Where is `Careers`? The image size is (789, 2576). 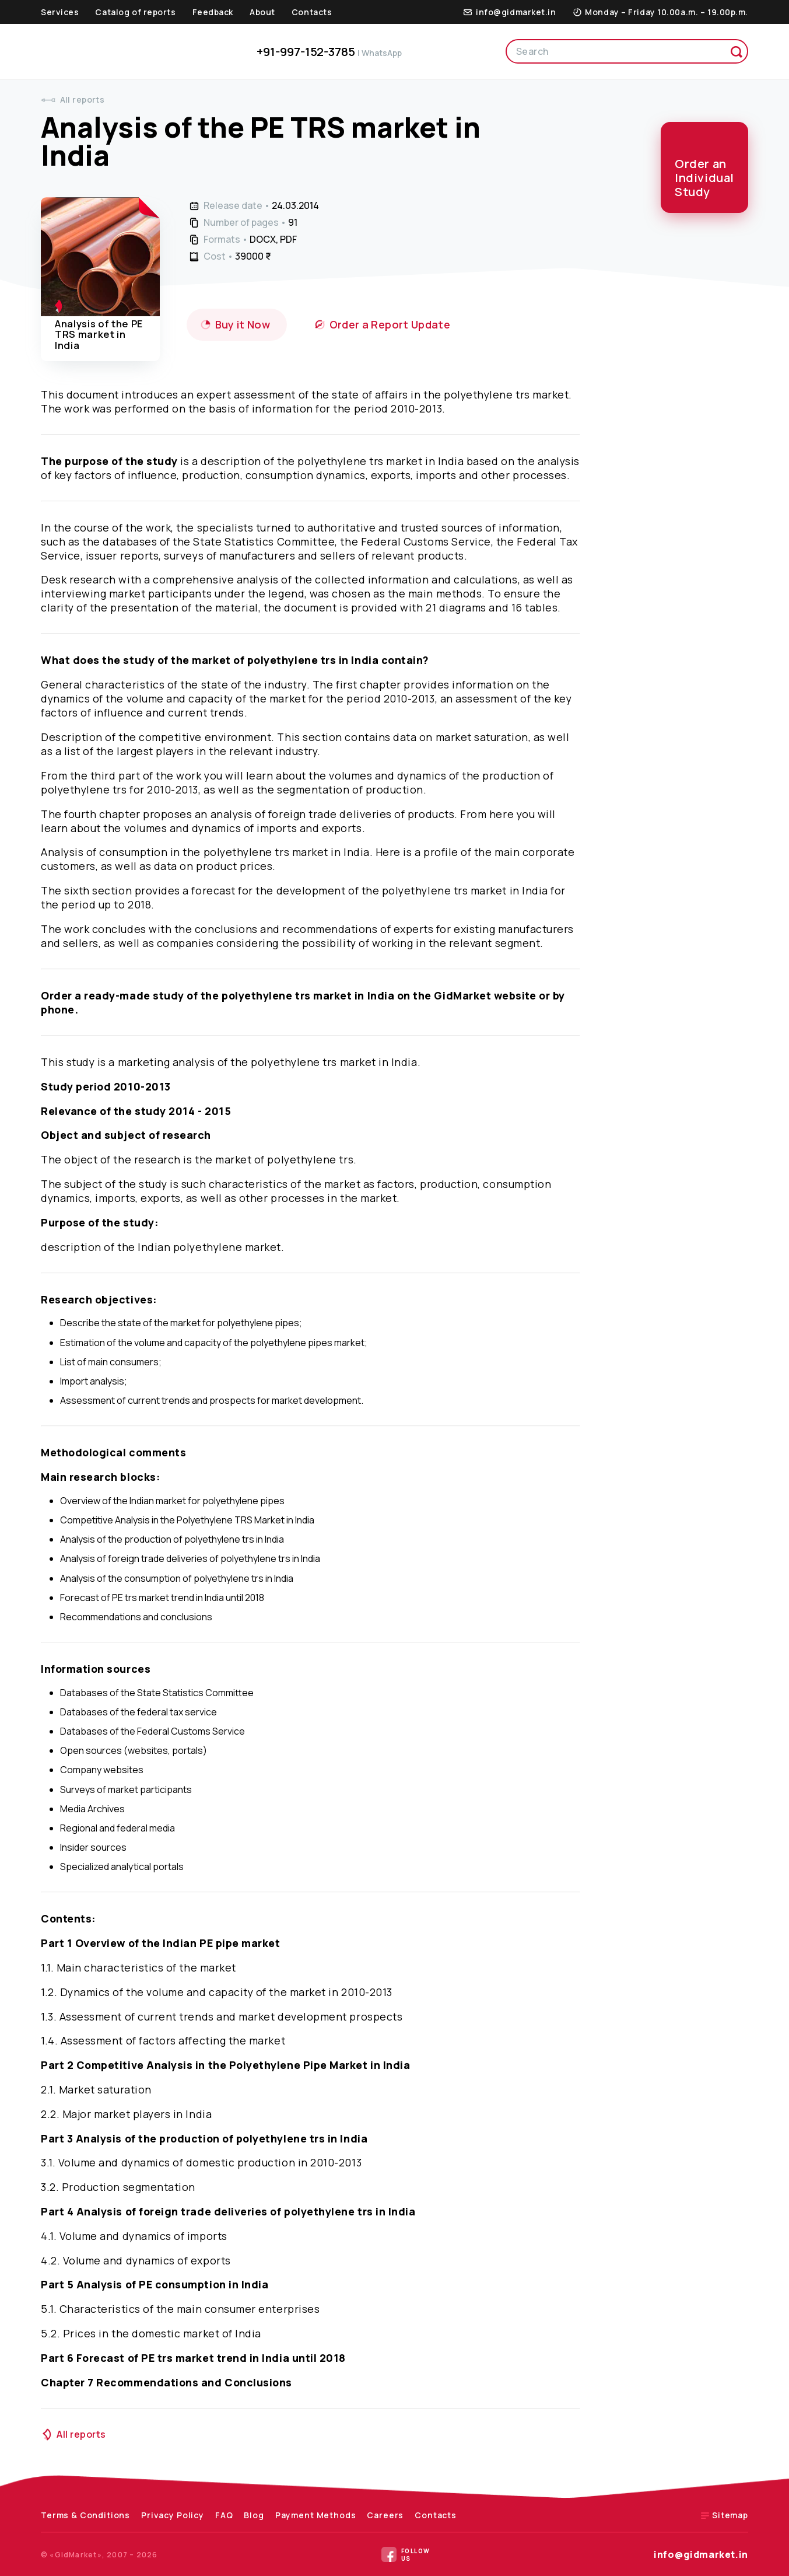
Careers is located at coordinates (385, 2515).